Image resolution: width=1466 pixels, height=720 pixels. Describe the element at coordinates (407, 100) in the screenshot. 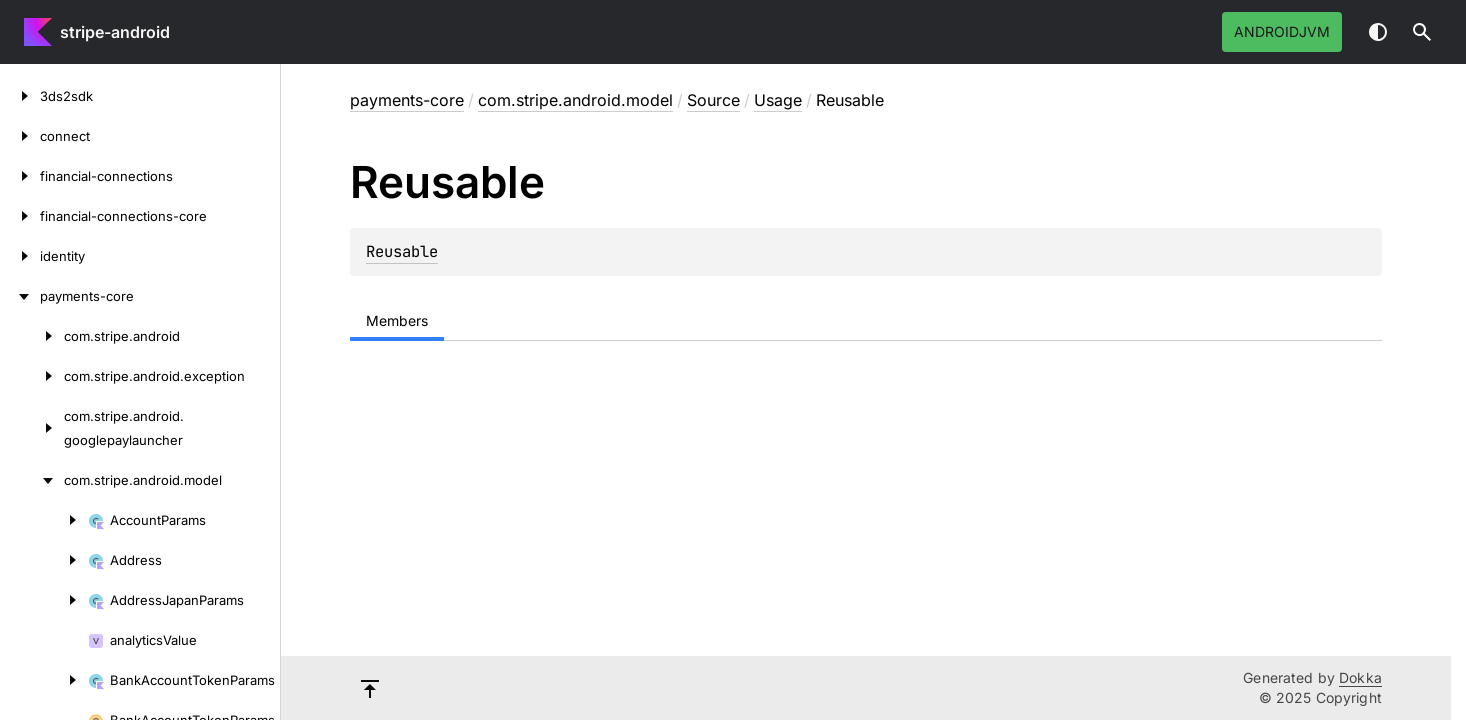

I see `payments-core` at that location.